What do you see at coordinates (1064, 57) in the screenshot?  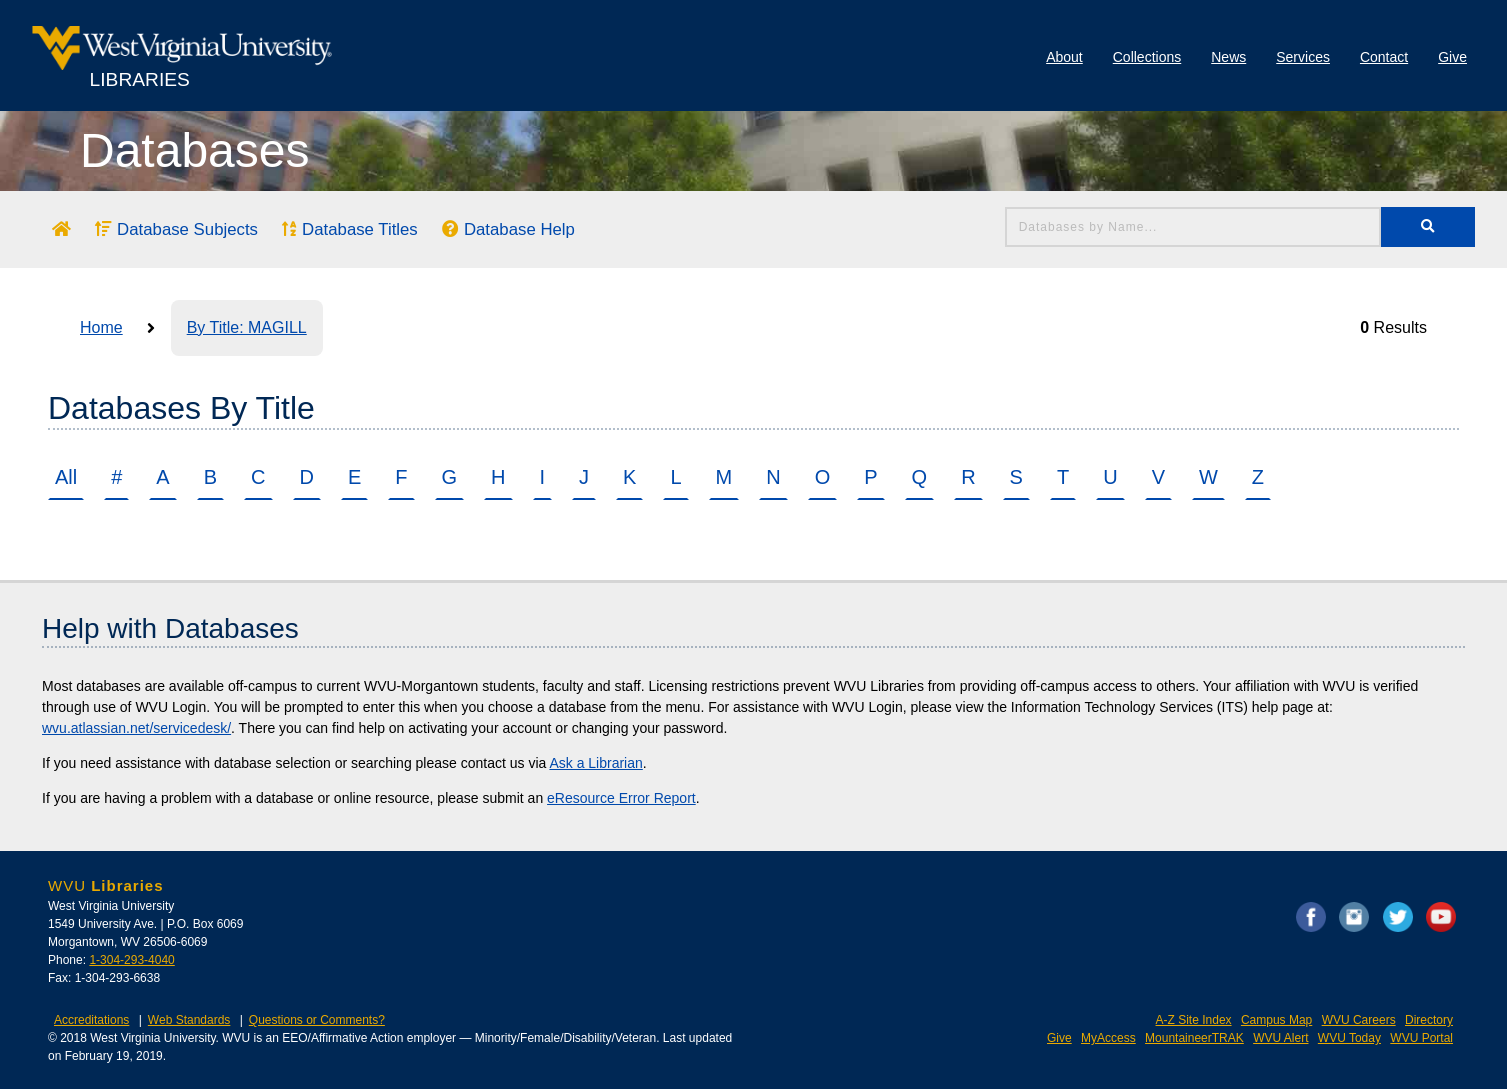 I see `About` at bounding box center [1064, 57].